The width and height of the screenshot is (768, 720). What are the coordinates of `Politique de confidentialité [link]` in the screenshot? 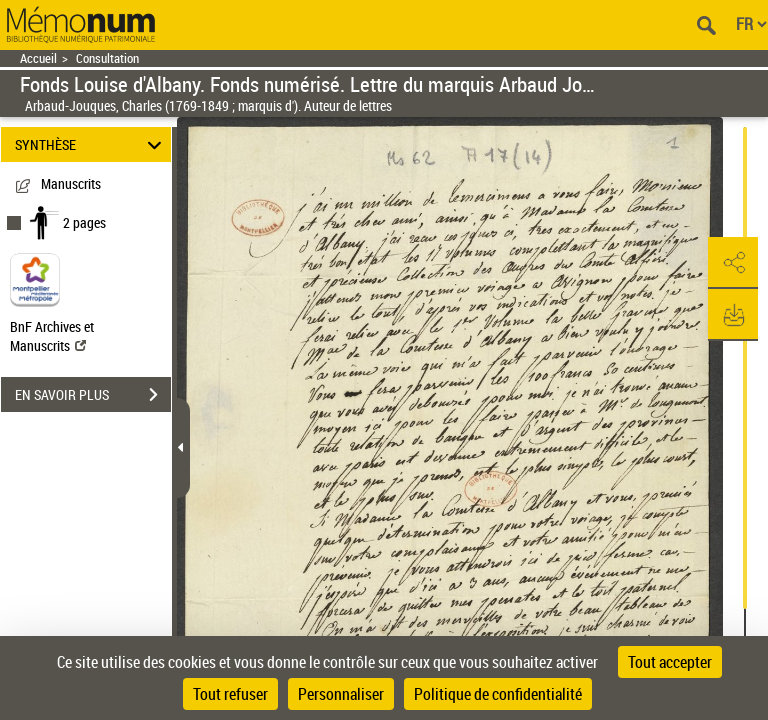 It's located at (498, 694).